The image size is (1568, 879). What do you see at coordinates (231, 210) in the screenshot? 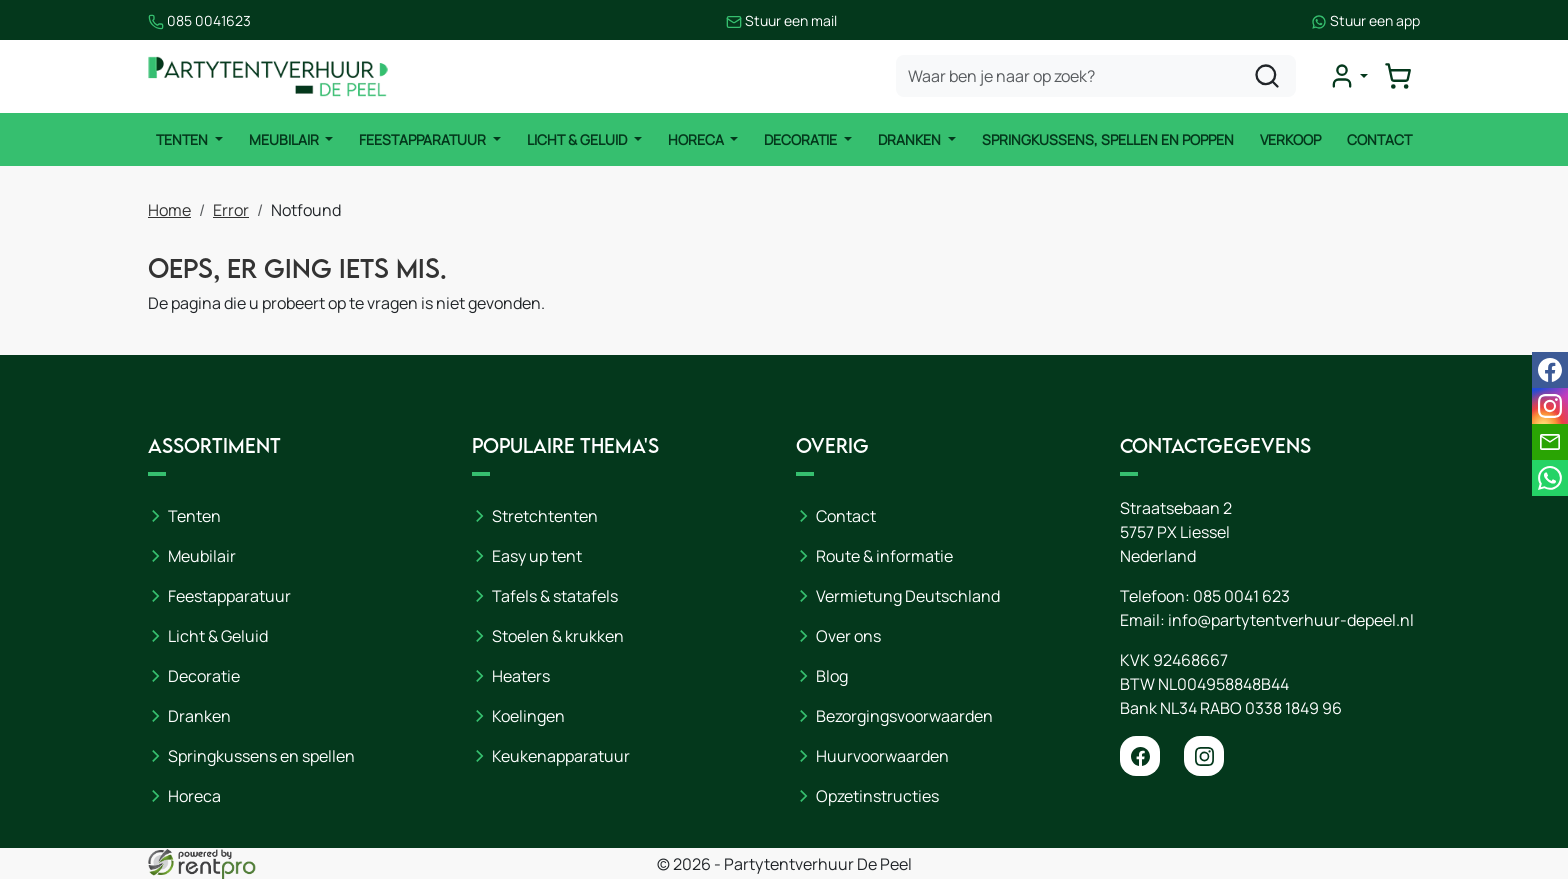
I see `Error` at bounding box center [231, 210].